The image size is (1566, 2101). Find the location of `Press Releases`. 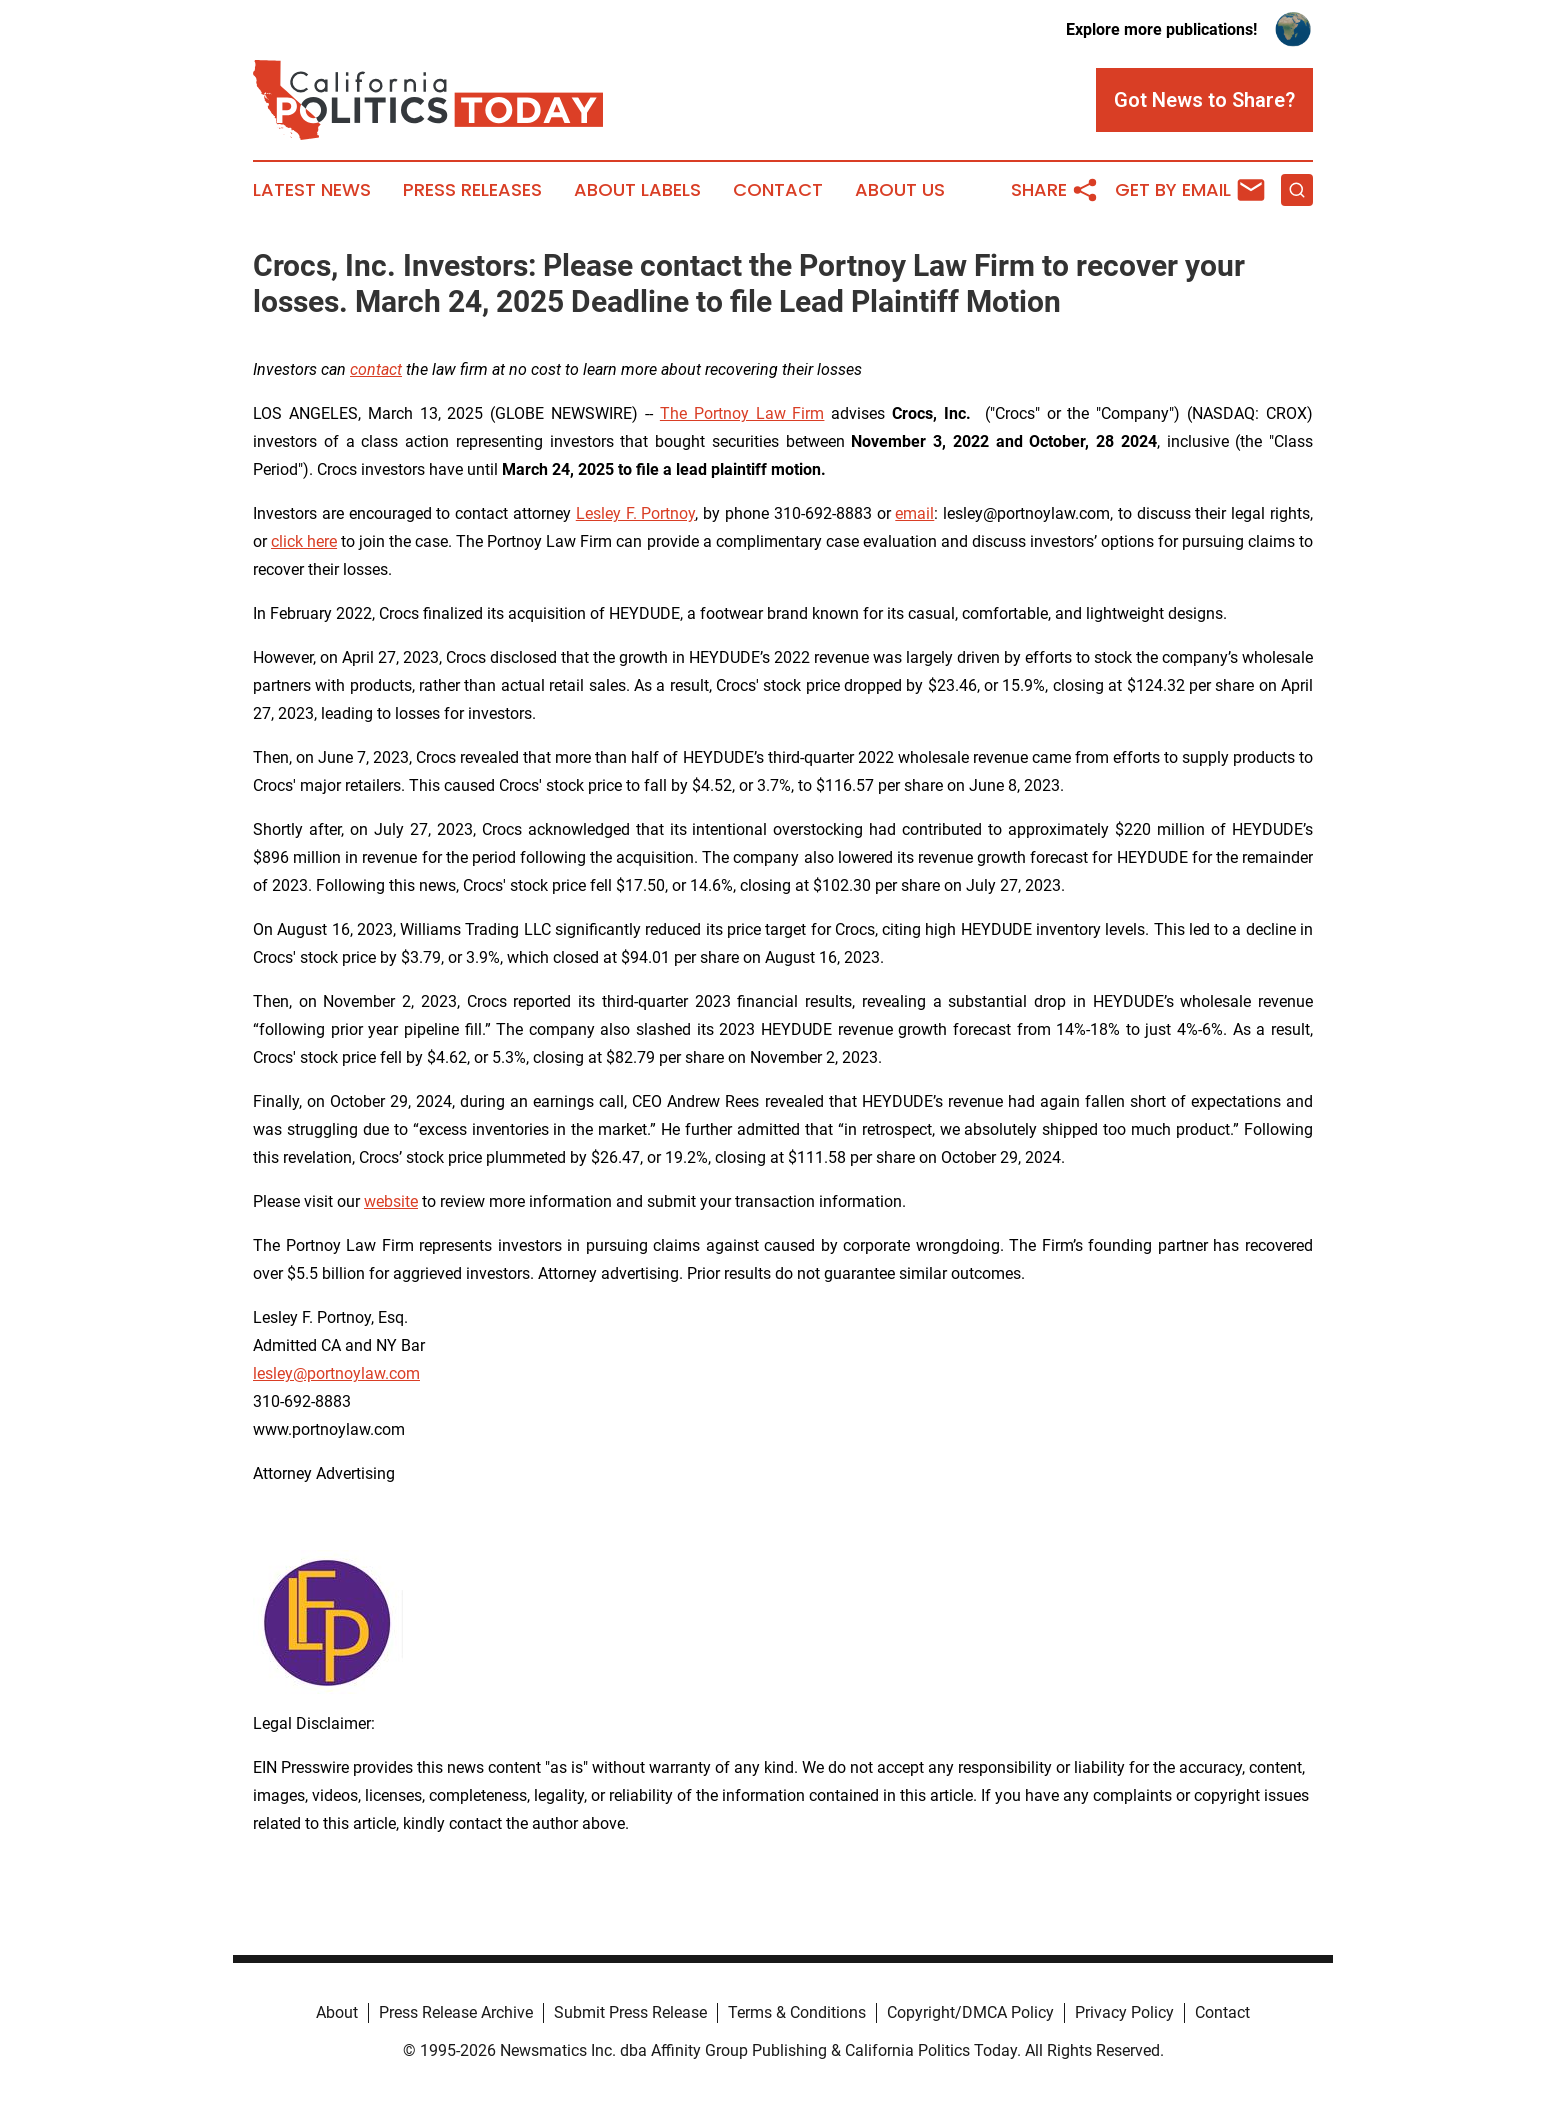

Press Releases is located at coordinates (472, 190).